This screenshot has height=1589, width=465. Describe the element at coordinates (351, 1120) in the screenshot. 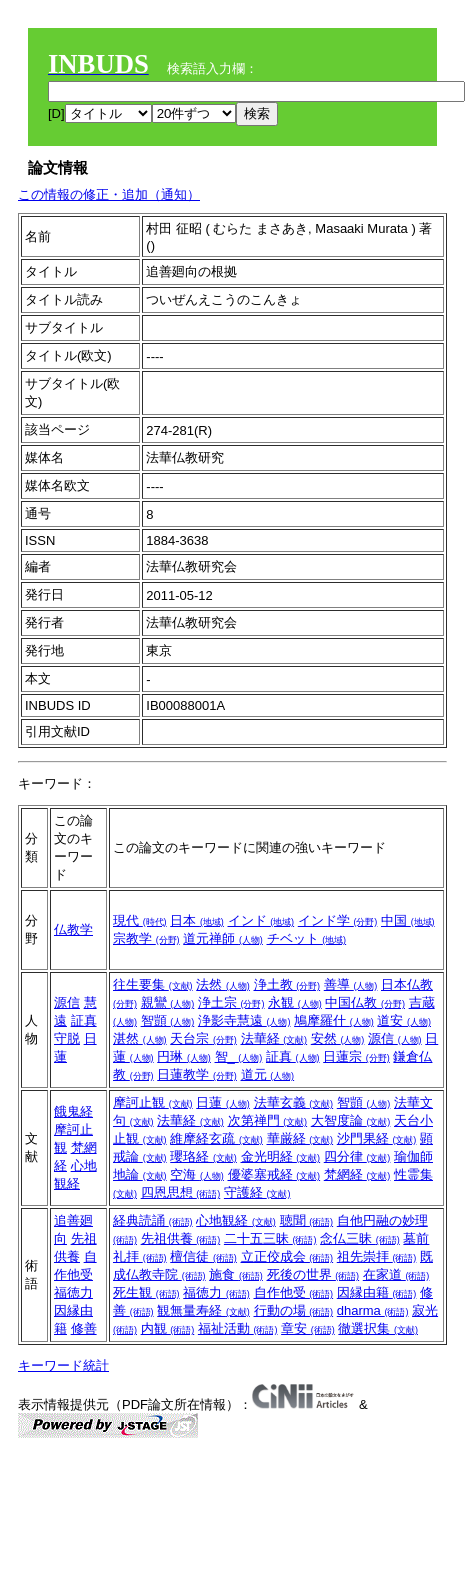

I see `大智度論` at that location.